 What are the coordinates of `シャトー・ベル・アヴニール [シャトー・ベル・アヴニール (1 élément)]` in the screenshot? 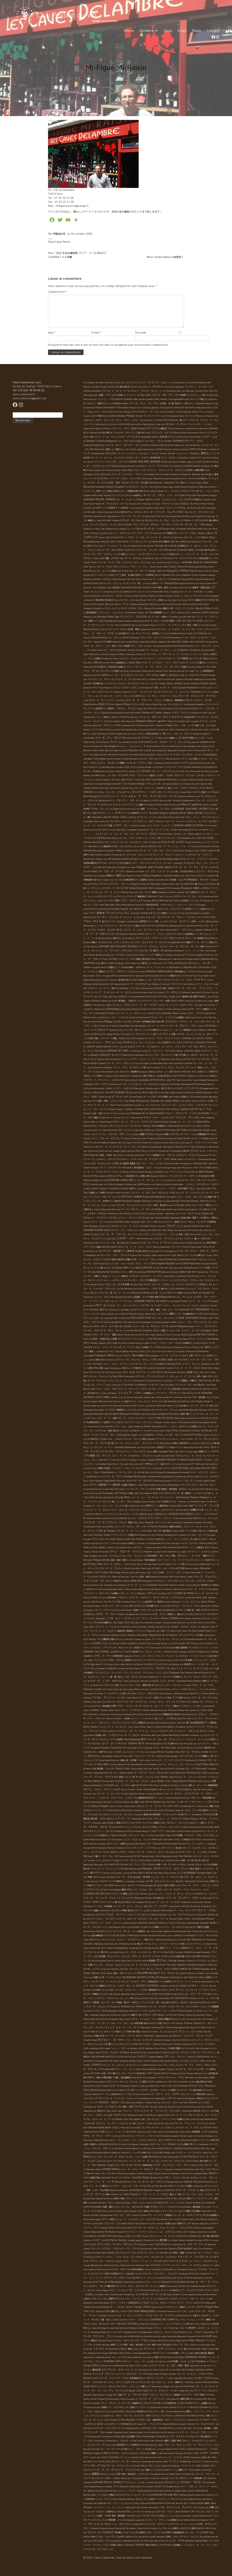 It's located at (190, 1322).